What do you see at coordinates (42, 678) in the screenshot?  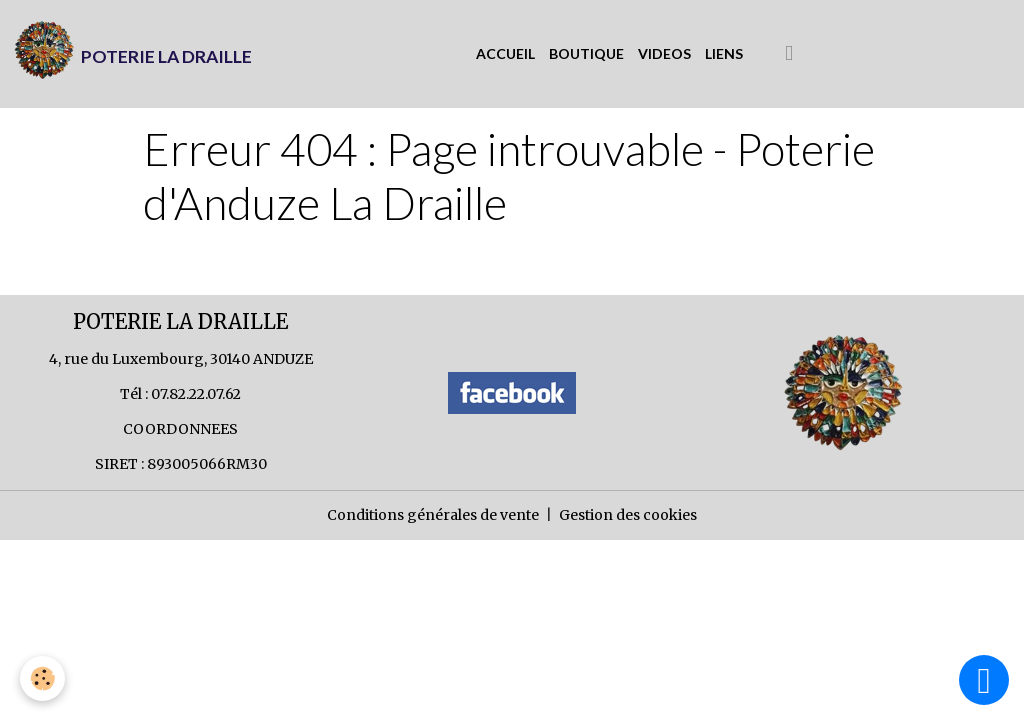 I see `[Cookies]` at bounding box center [42, 678].